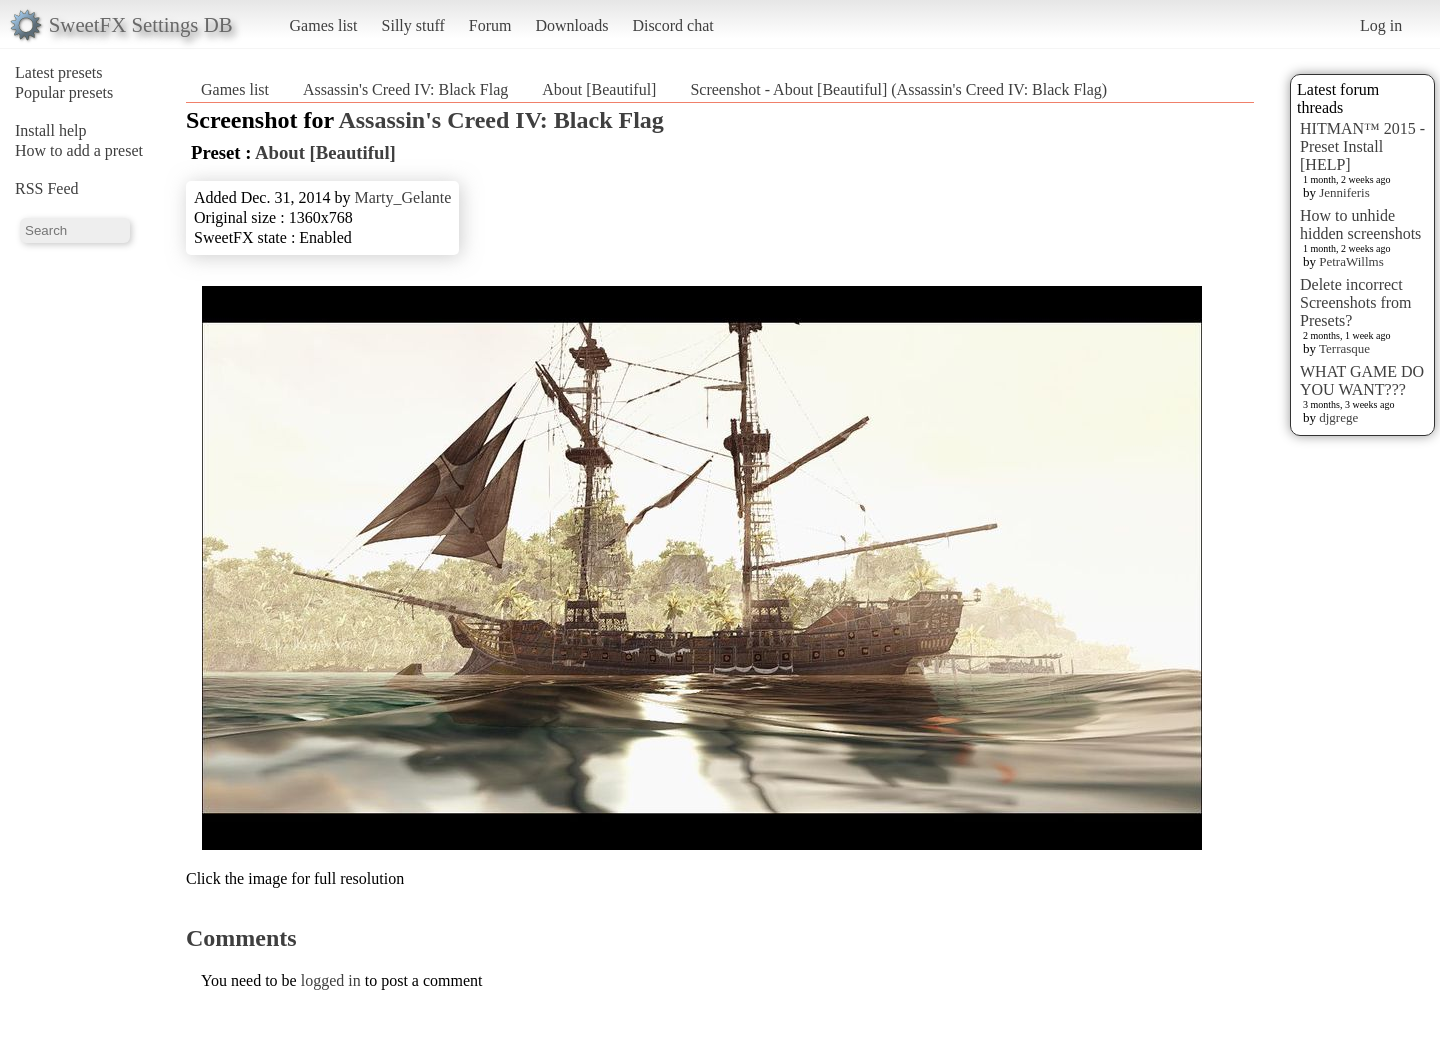 Image resolution: width=1440 pixels, height=1042 pixels. What do you see at coordinates (1362, 380) in the screenshot?
I see `WHAT GAME DO YOU WANT???` at bounding box center [1362, 380].